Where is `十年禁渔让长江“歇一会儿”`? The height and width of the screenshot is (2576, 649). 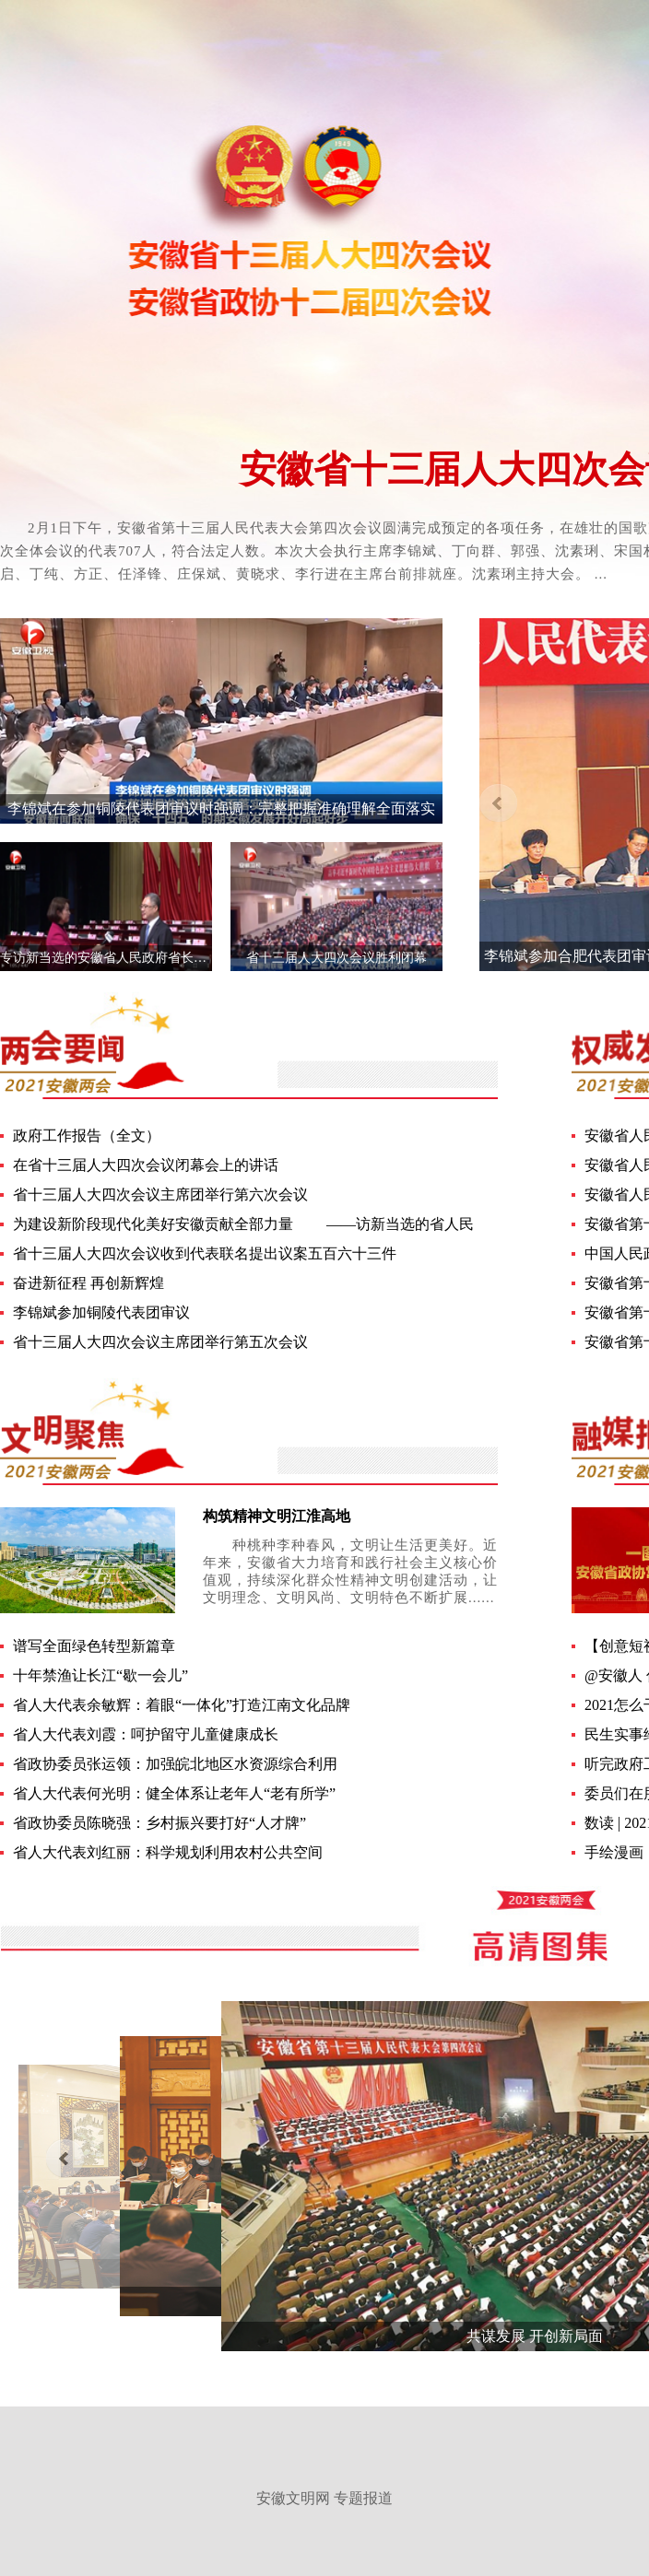
十年禁渔让长江“歇一会儿” is located at coordinates (100, 1675).